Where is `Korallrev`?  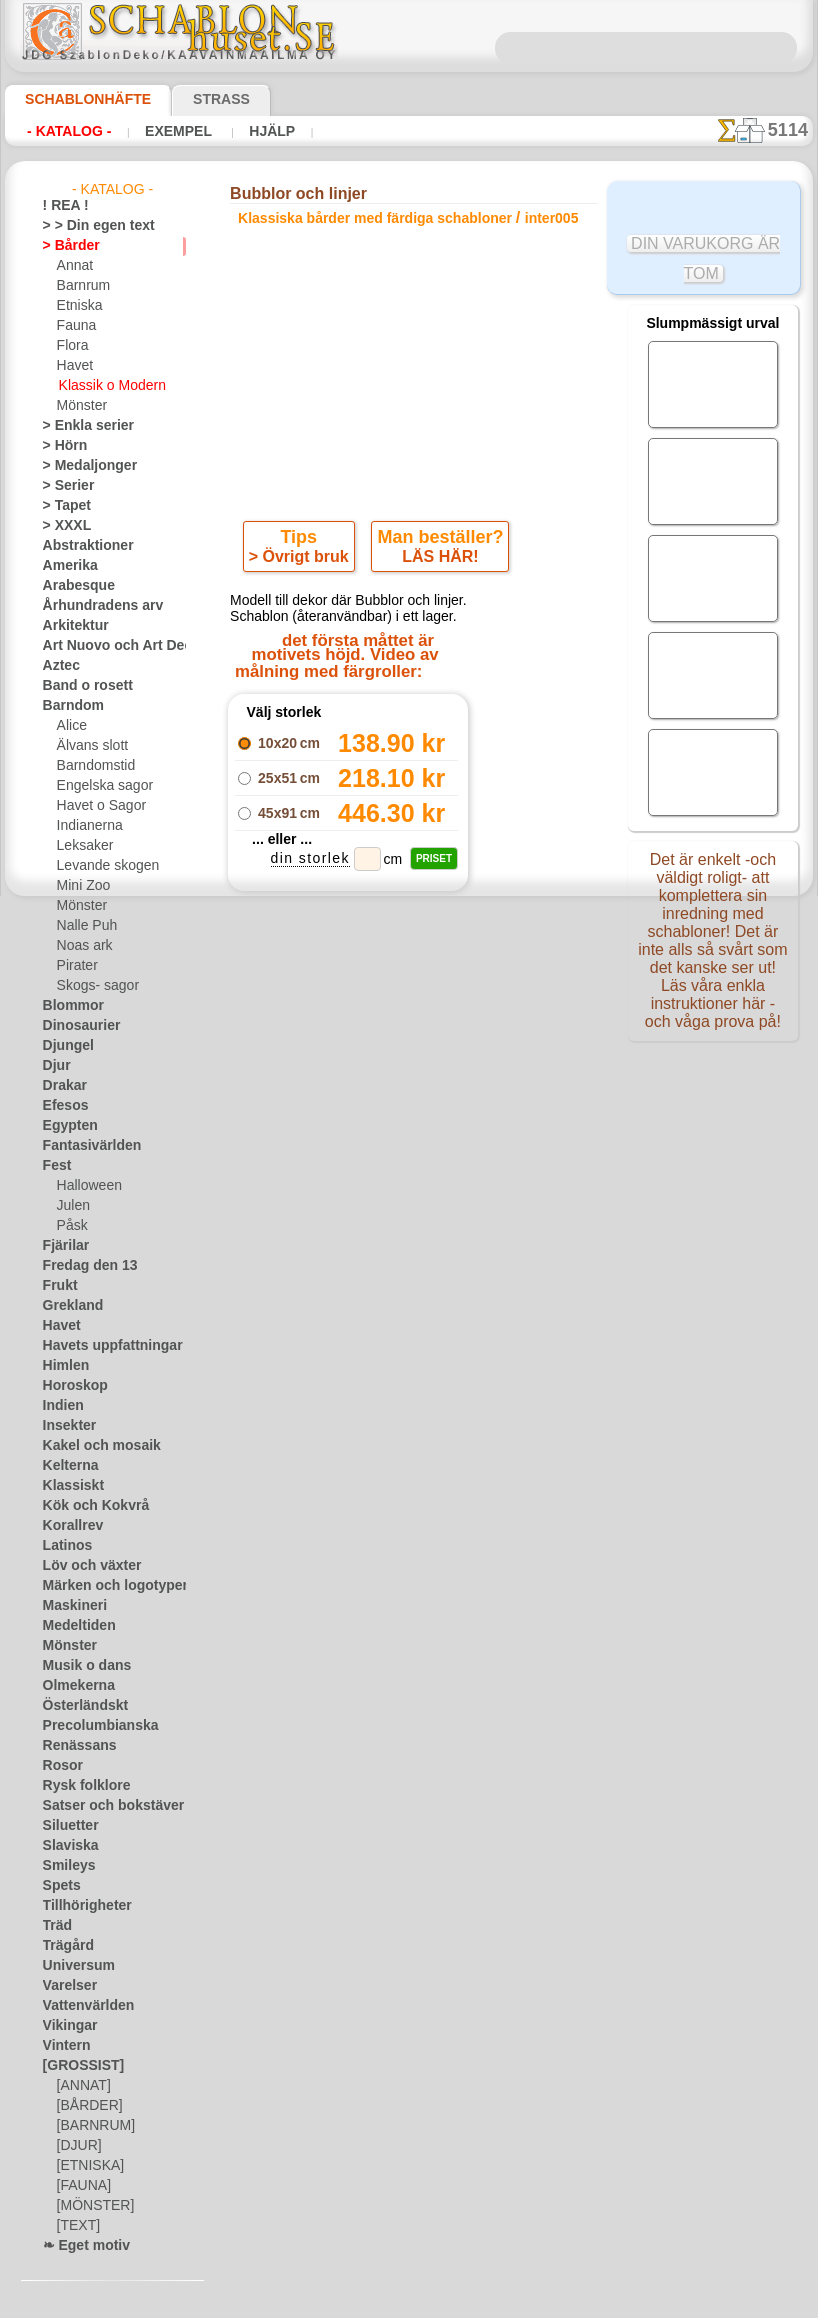
Korallrev is located at coordinates (68, 1526).